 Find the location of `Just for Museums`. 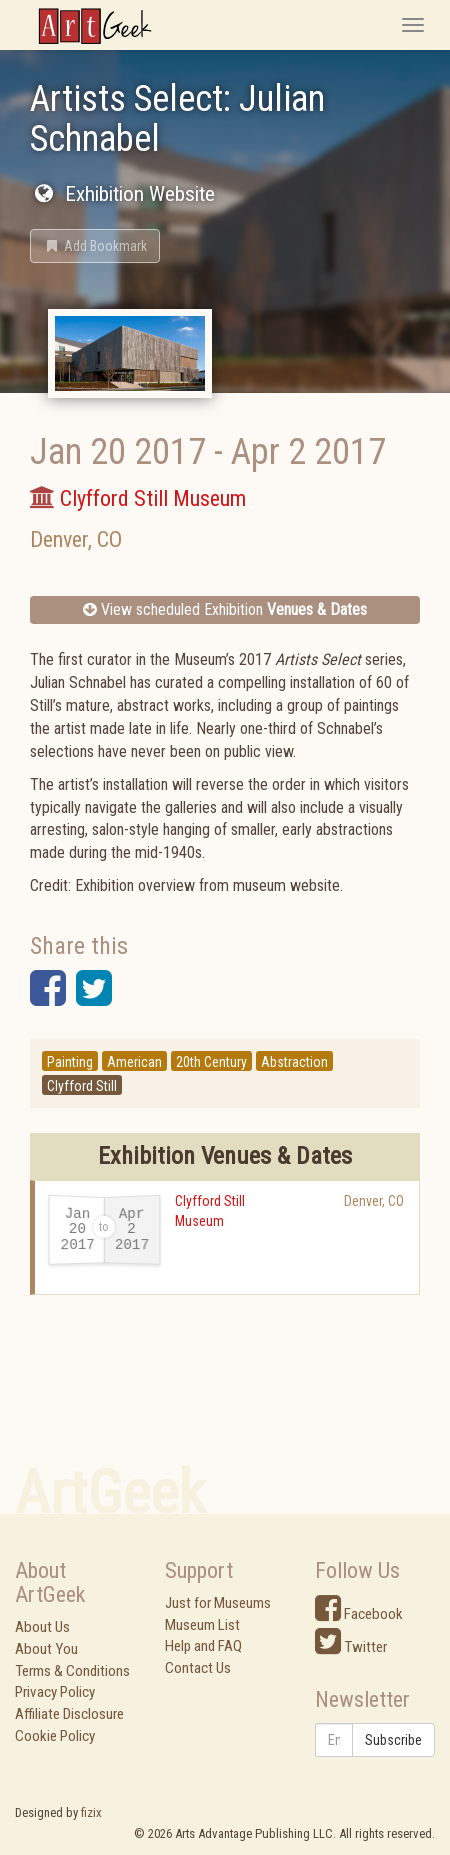

Just for Museums is located at coordinates (218, 1603).